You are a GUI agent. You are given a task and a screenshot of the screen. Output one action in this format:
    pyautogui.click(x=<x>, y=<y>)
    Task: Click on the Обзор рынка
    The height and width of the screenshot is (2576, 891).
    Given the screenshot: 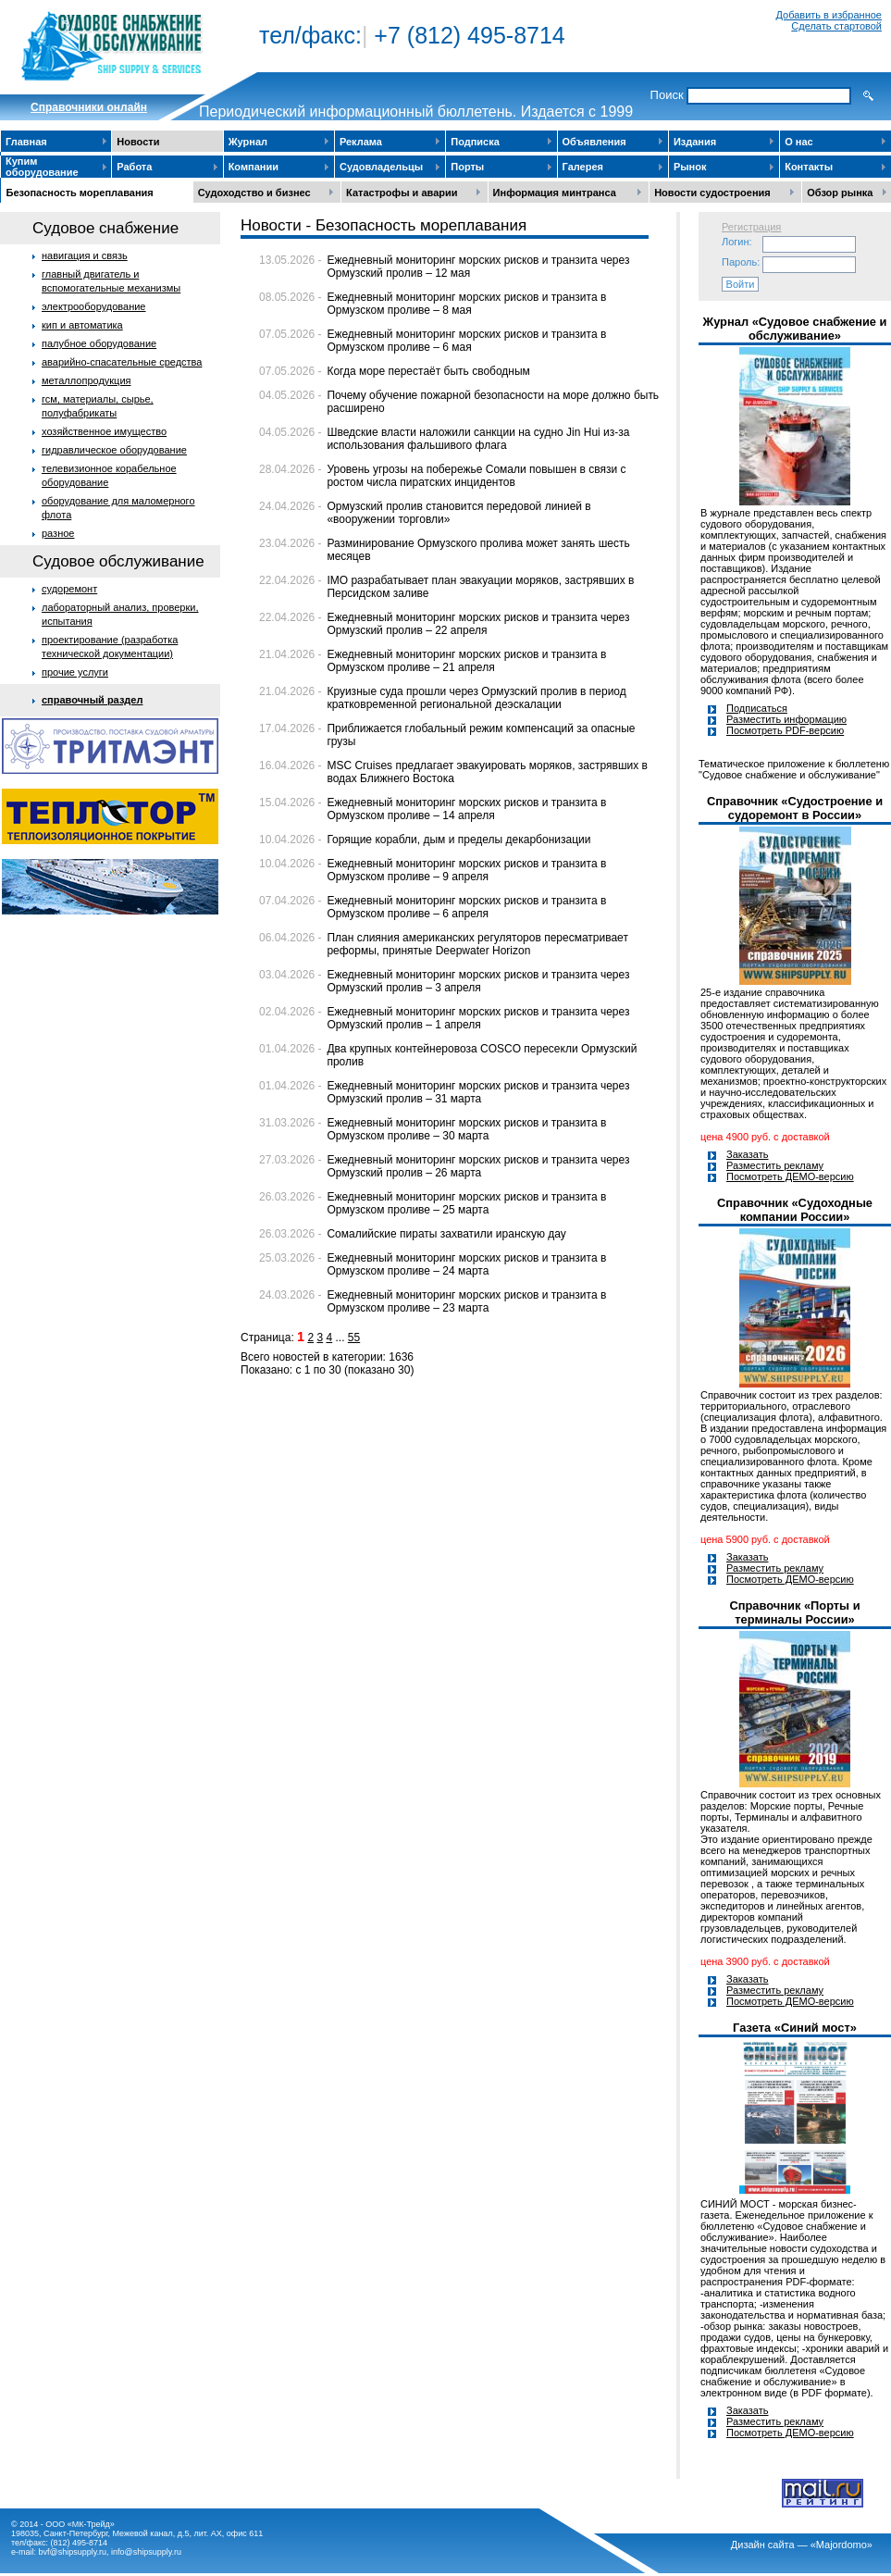 What is the action you would take?
    pyautogui.click(x=839, y=192)
    